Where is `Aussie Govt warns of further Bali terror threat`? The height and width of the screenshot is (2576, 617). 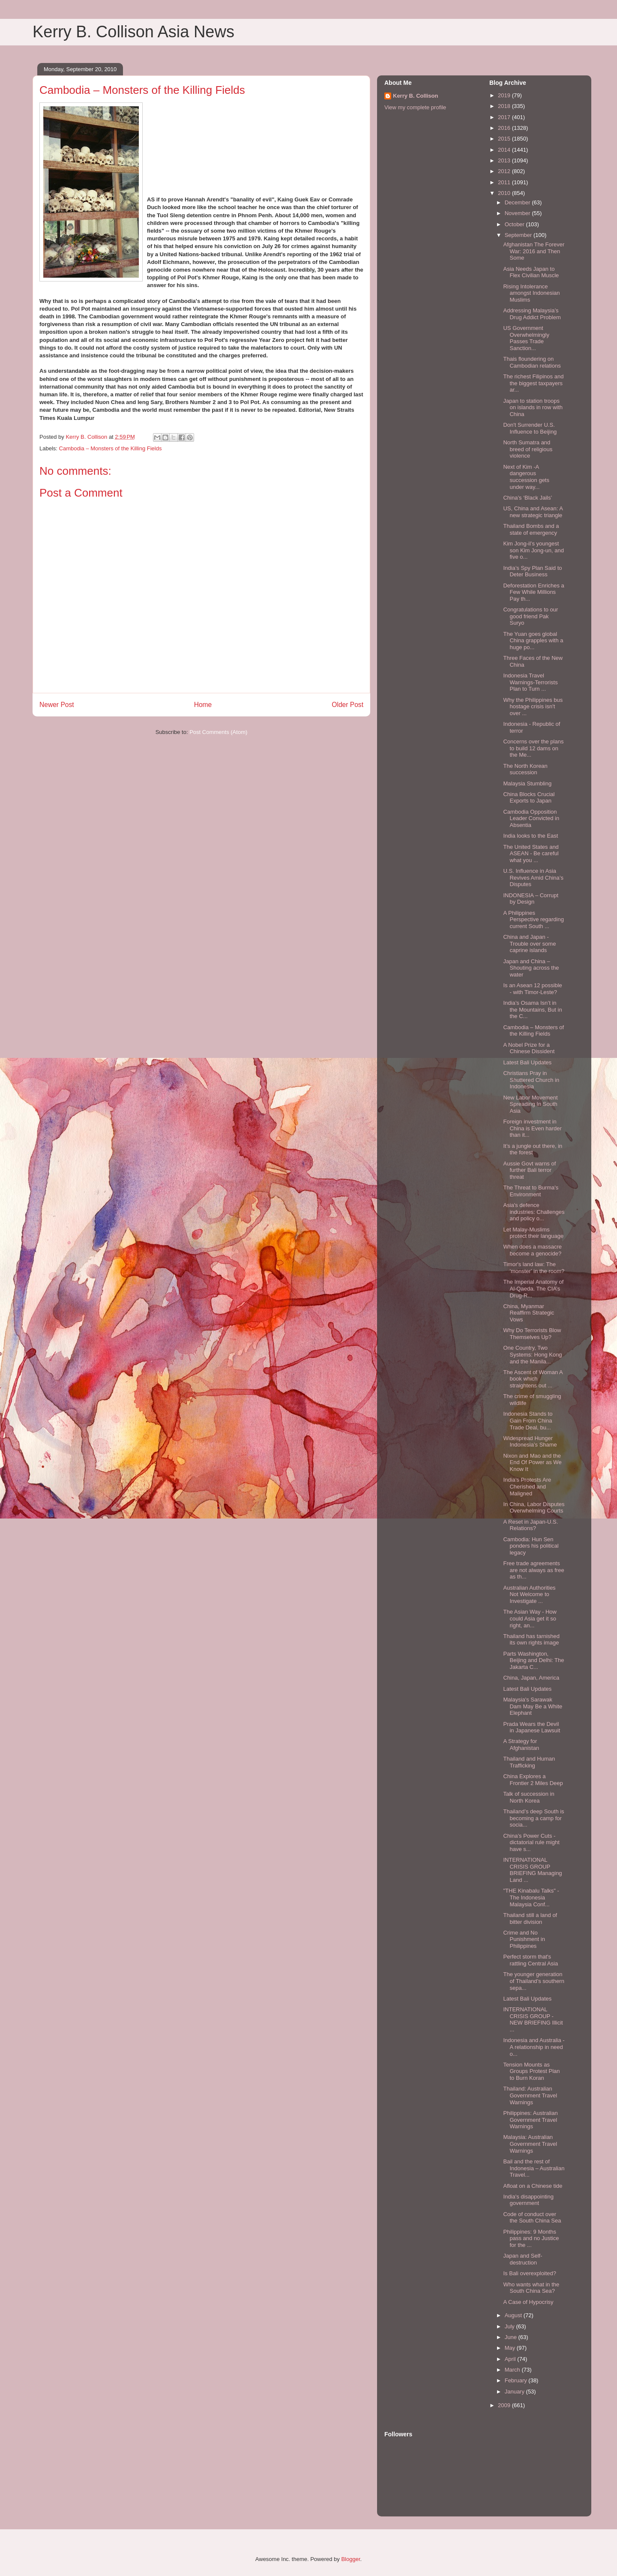
Aussie Govt warns of further Bali terror threat is located at coordinates (529, 1170).